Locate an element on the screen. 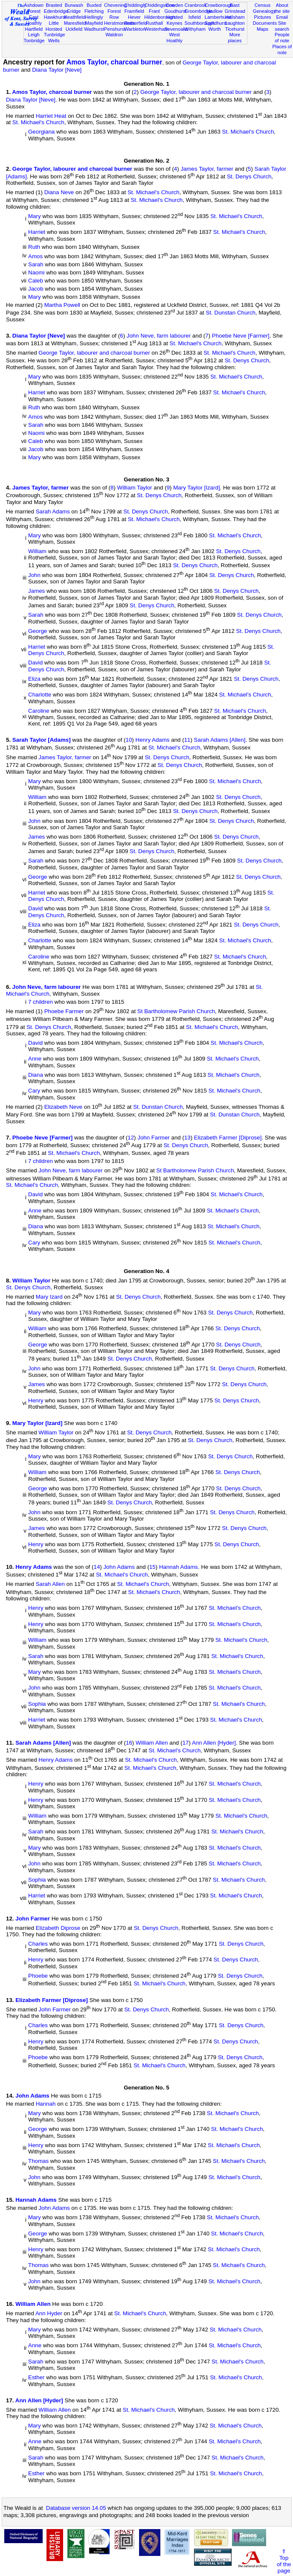  Tonbridge is located at coordinates (34, 40).